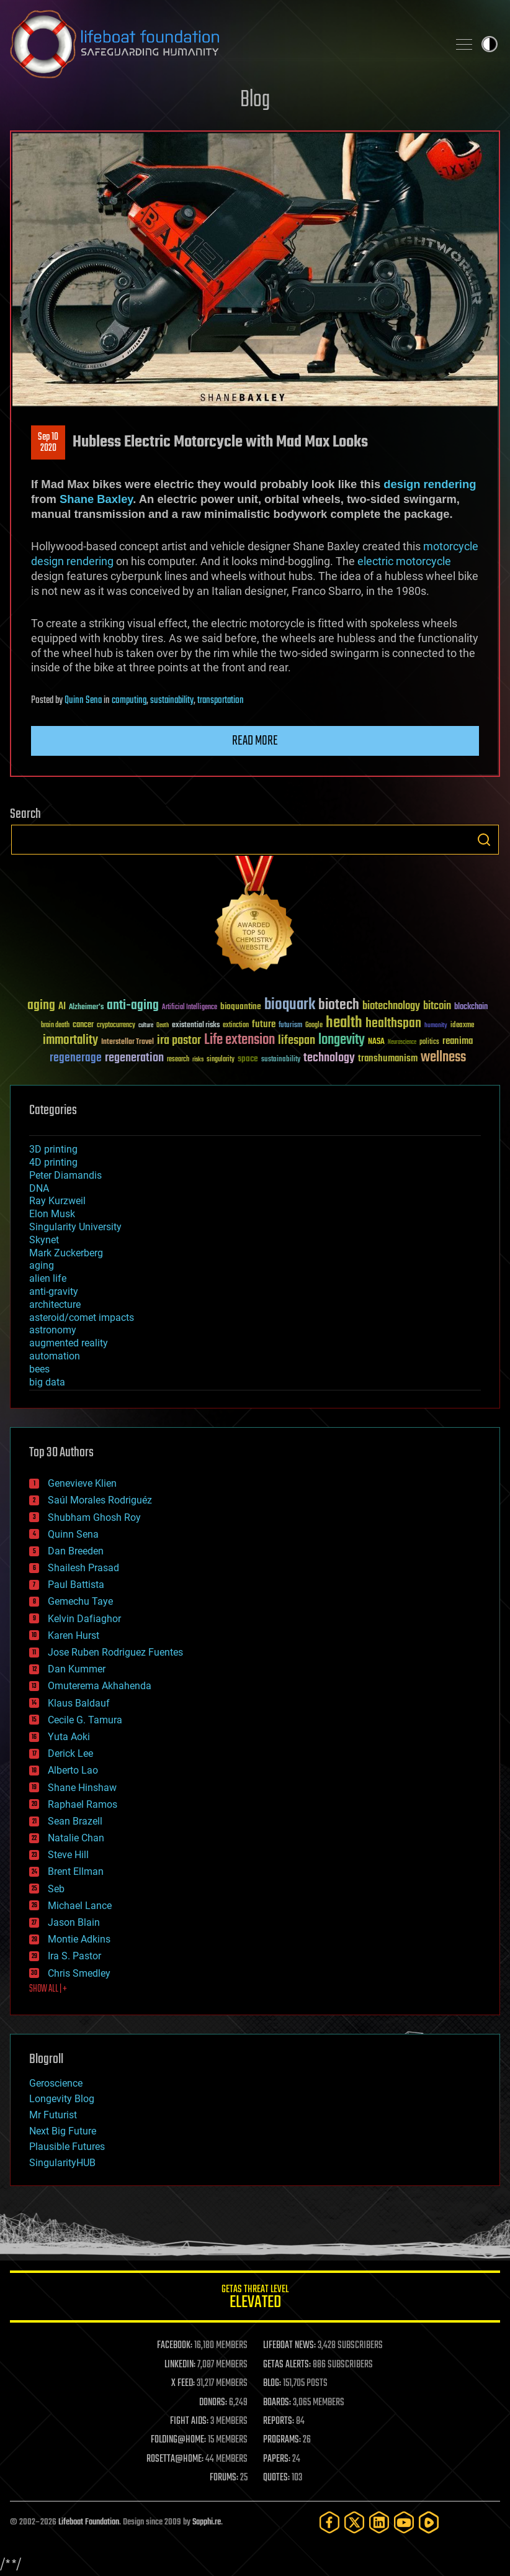 Image resolution: width=510 pixels, height=2576 pixels. I want to click on Plausible Futures, so click(67, 2146).